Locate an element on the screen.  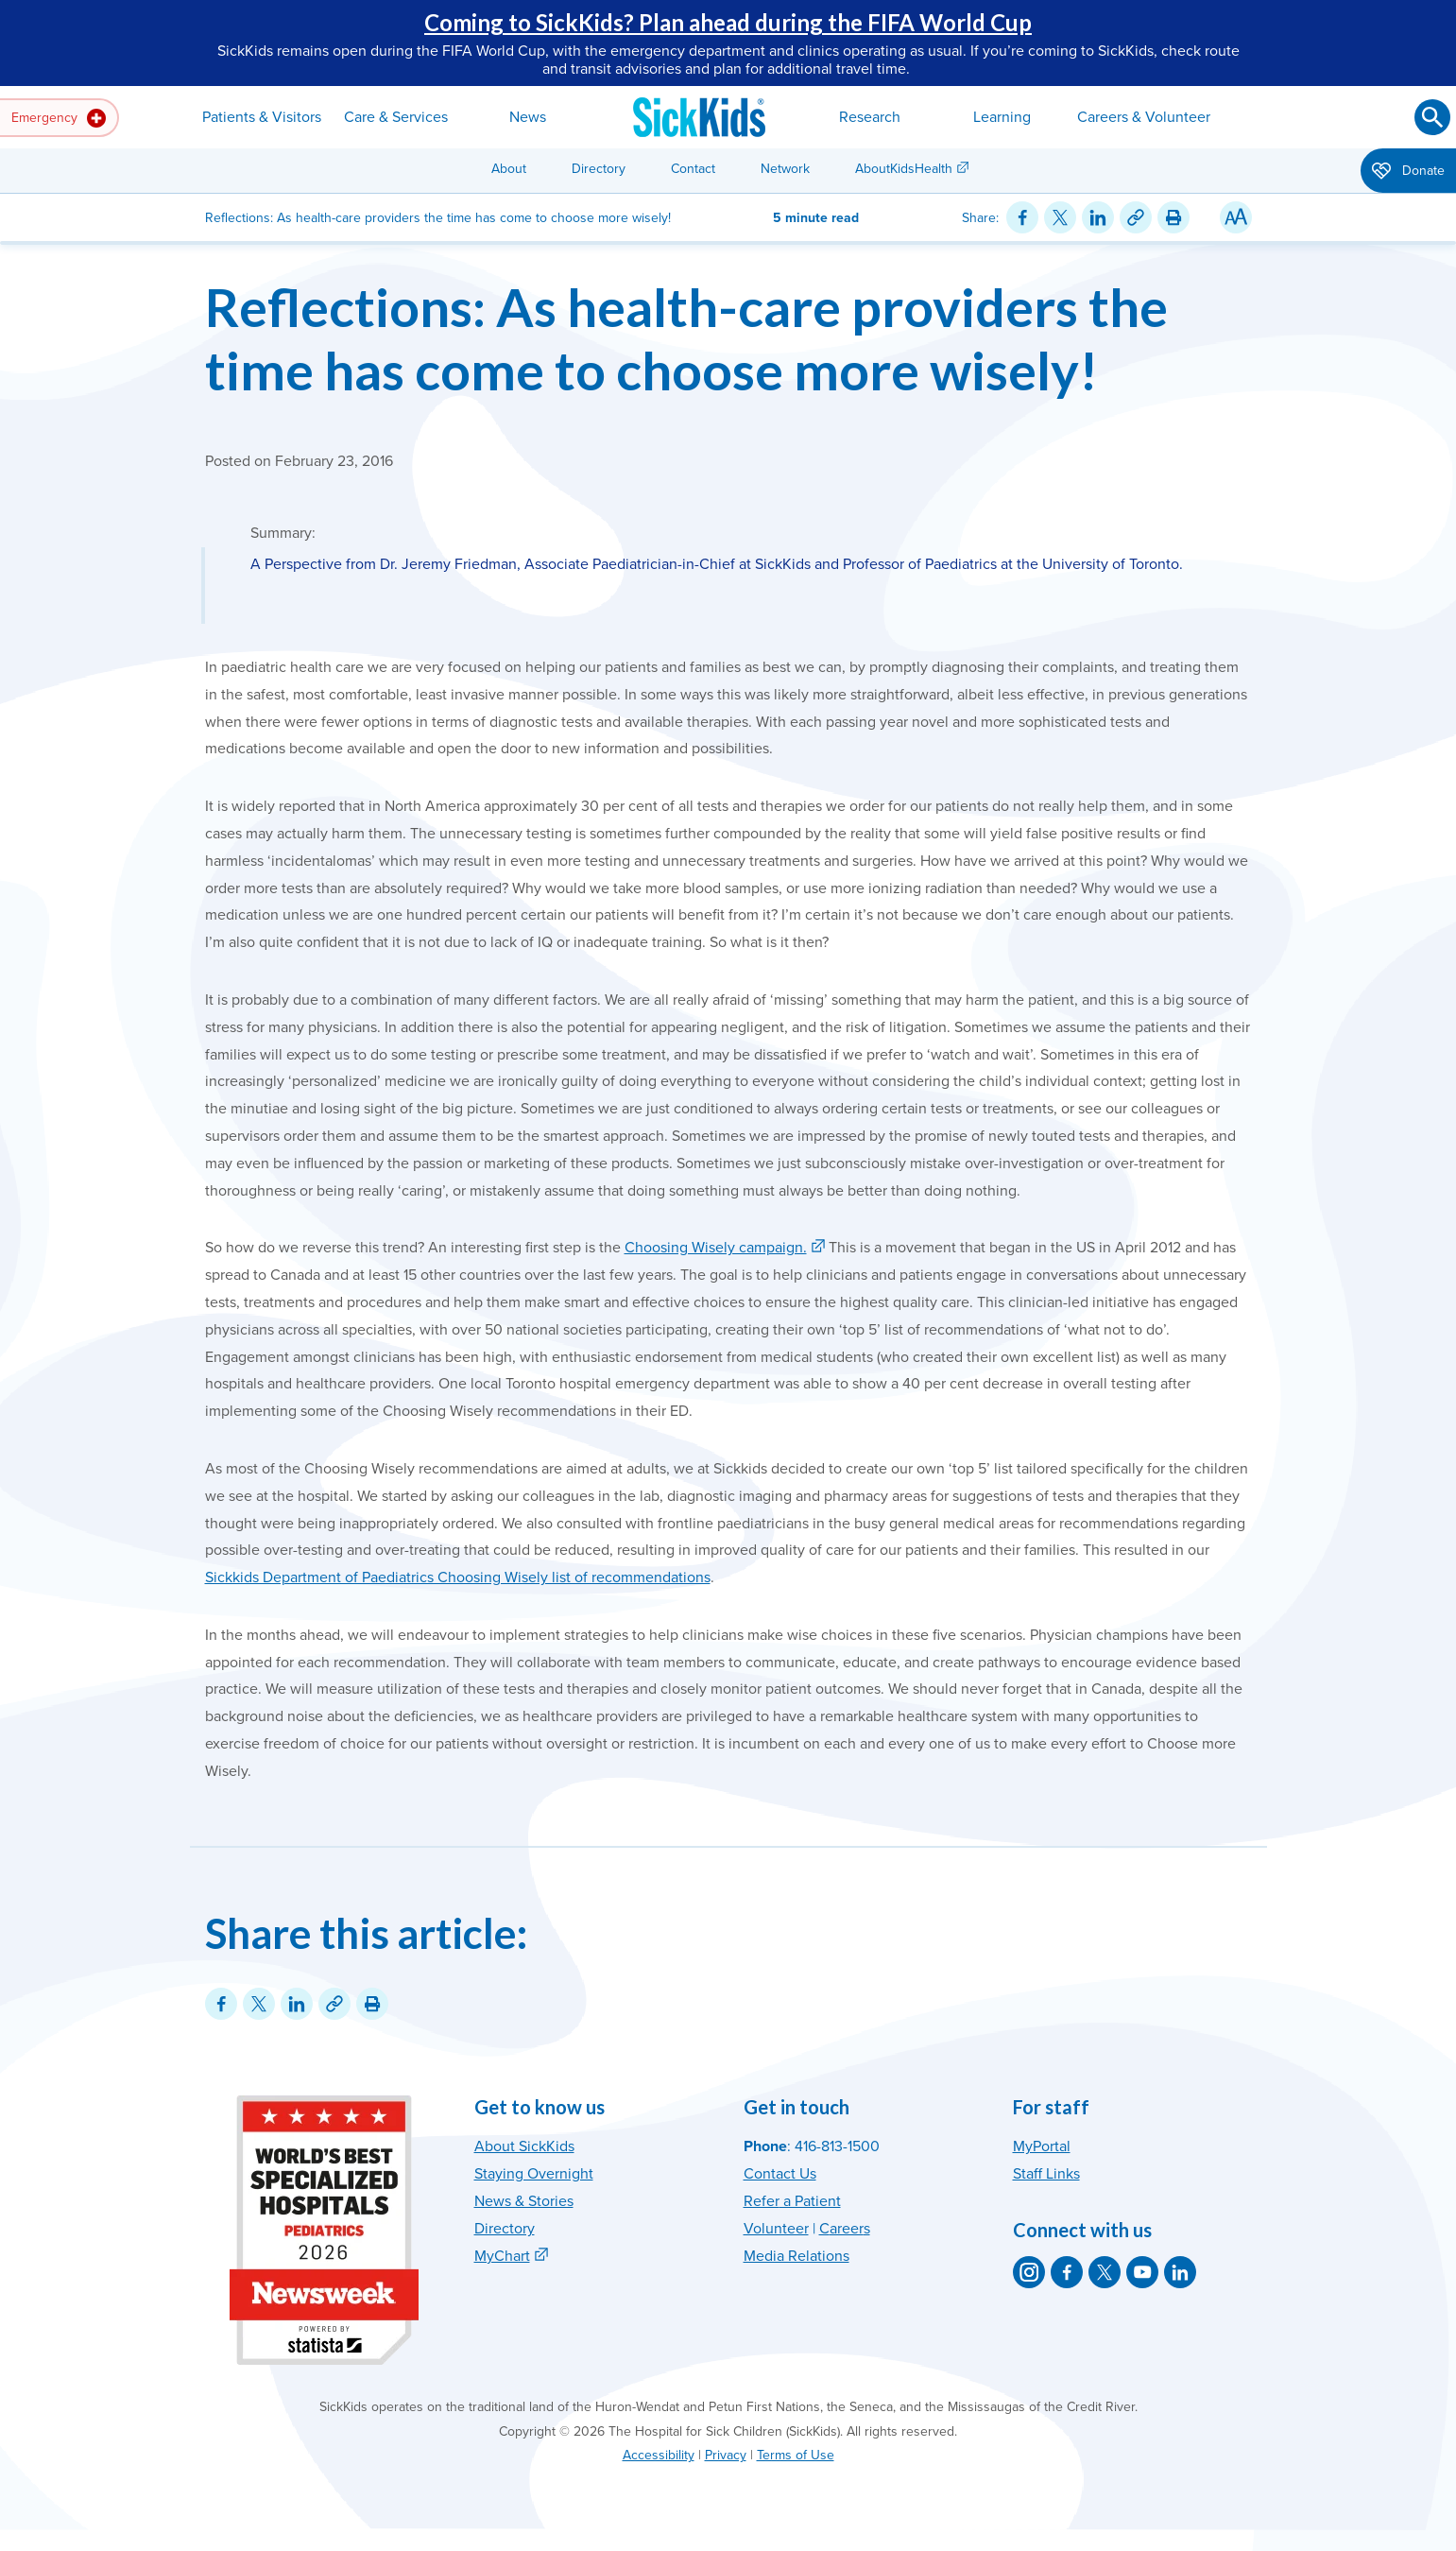
[Resize Text] is located at coordinates (1236, 217).